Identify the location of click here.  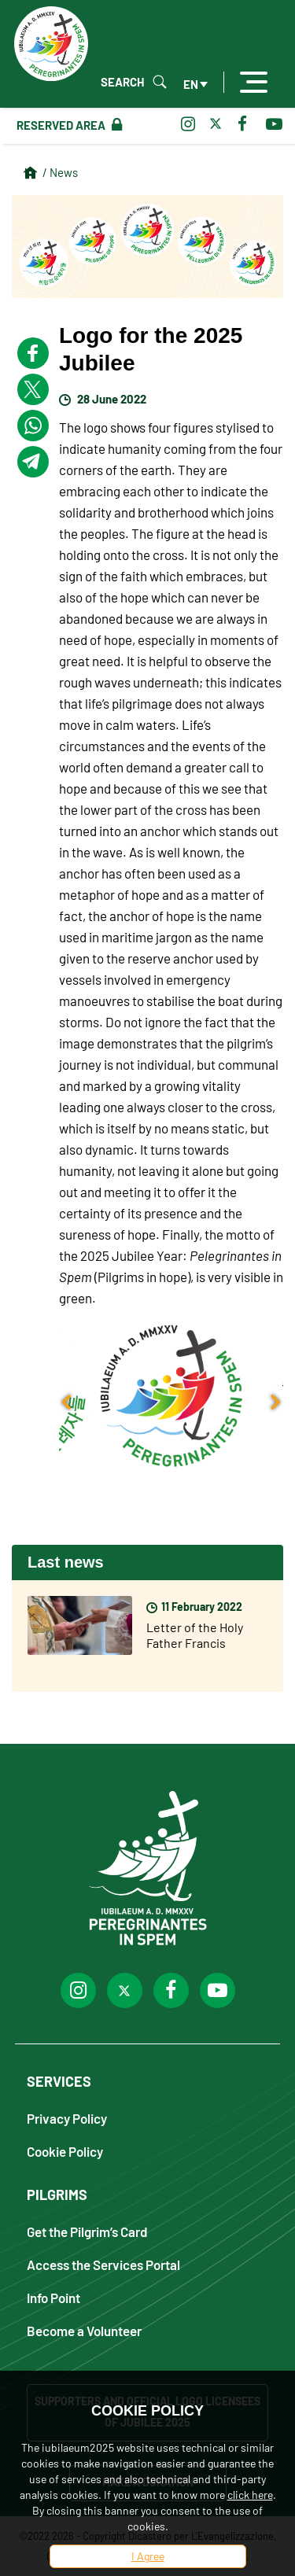
(250, 2494).